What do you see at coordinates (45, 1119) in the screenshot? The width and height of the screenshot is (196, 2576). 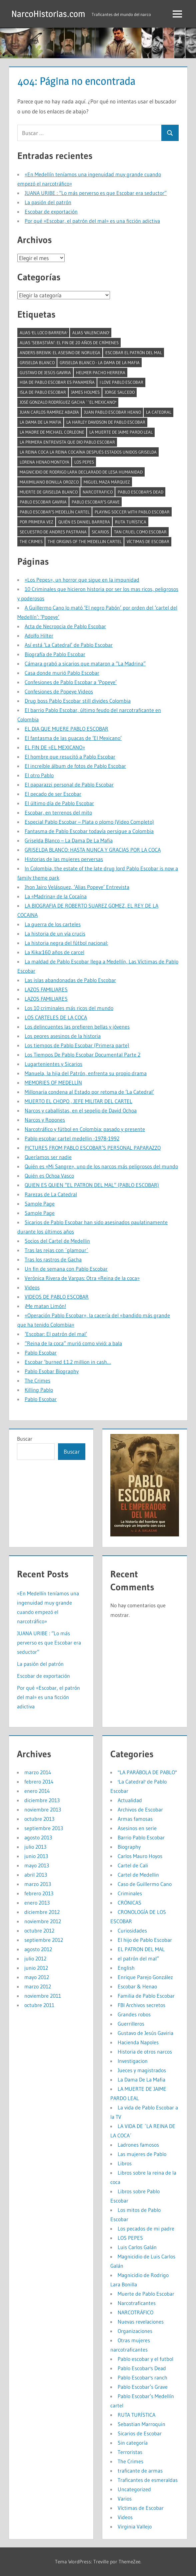 I see `Narcos y Ropones` at bounding box center [45, 1119].